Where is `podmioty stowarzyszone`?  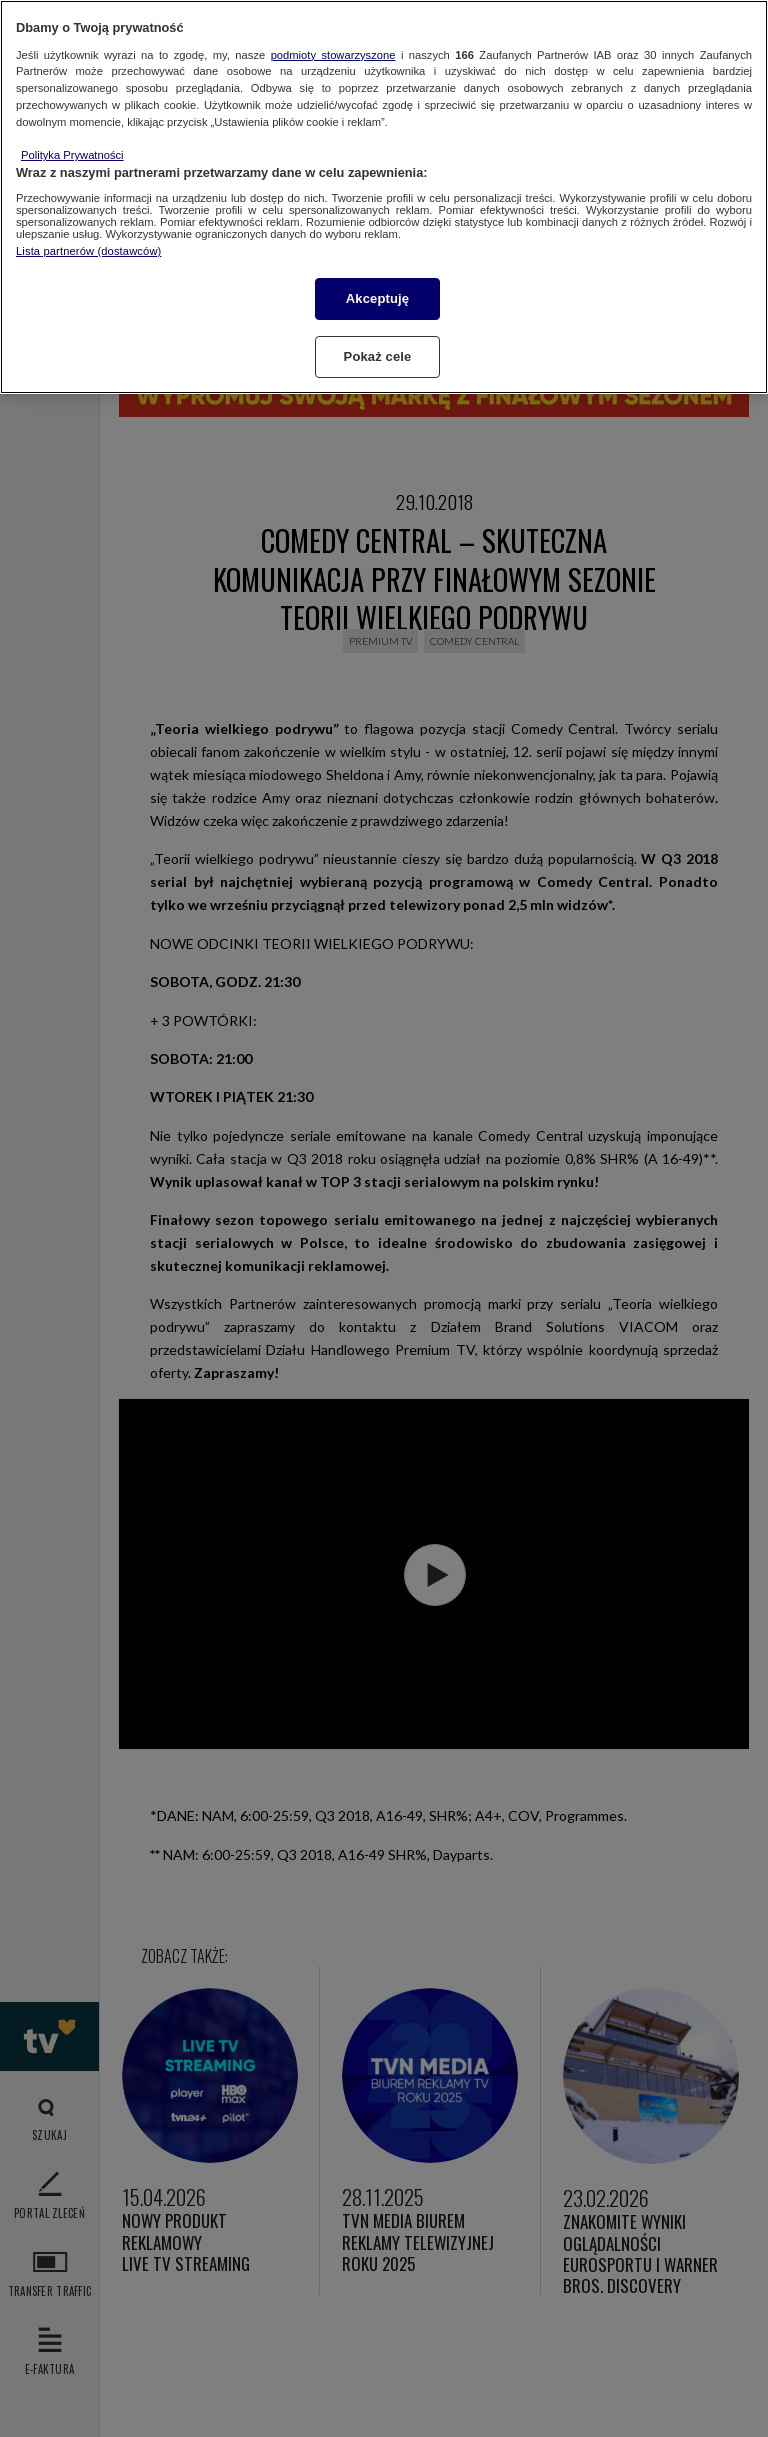
podmioty stowarzyszone is located at coordinates (333, 55).